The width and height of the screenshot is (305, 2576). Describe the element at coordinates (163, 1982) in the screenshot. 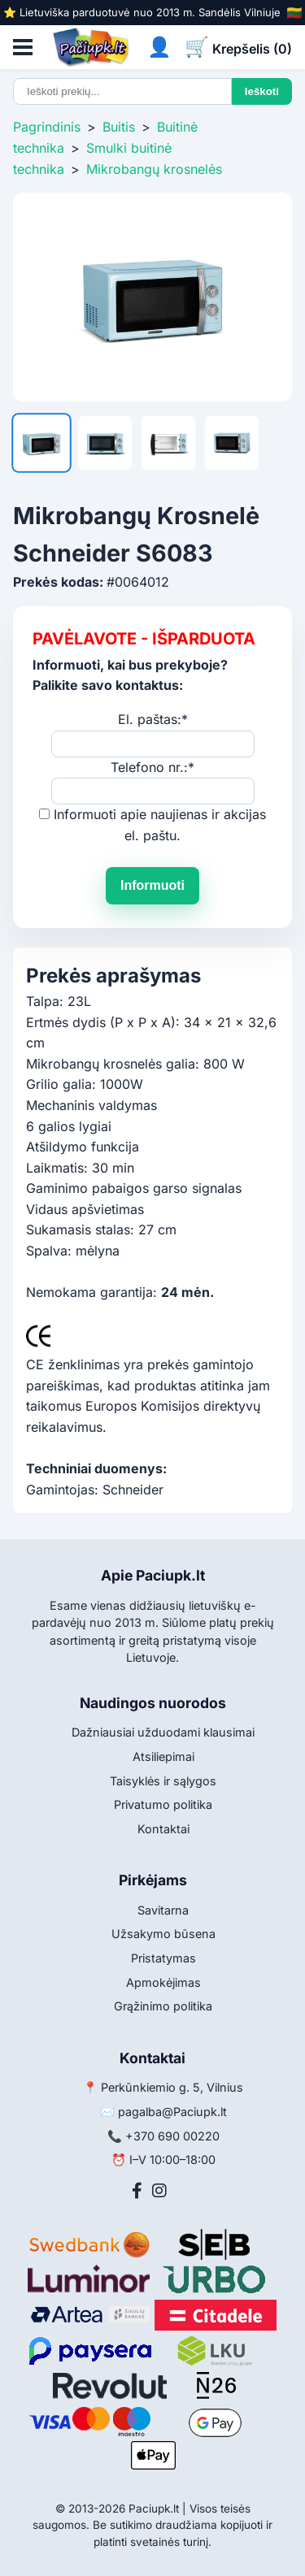

I see `Apmokėjimas` at that location.